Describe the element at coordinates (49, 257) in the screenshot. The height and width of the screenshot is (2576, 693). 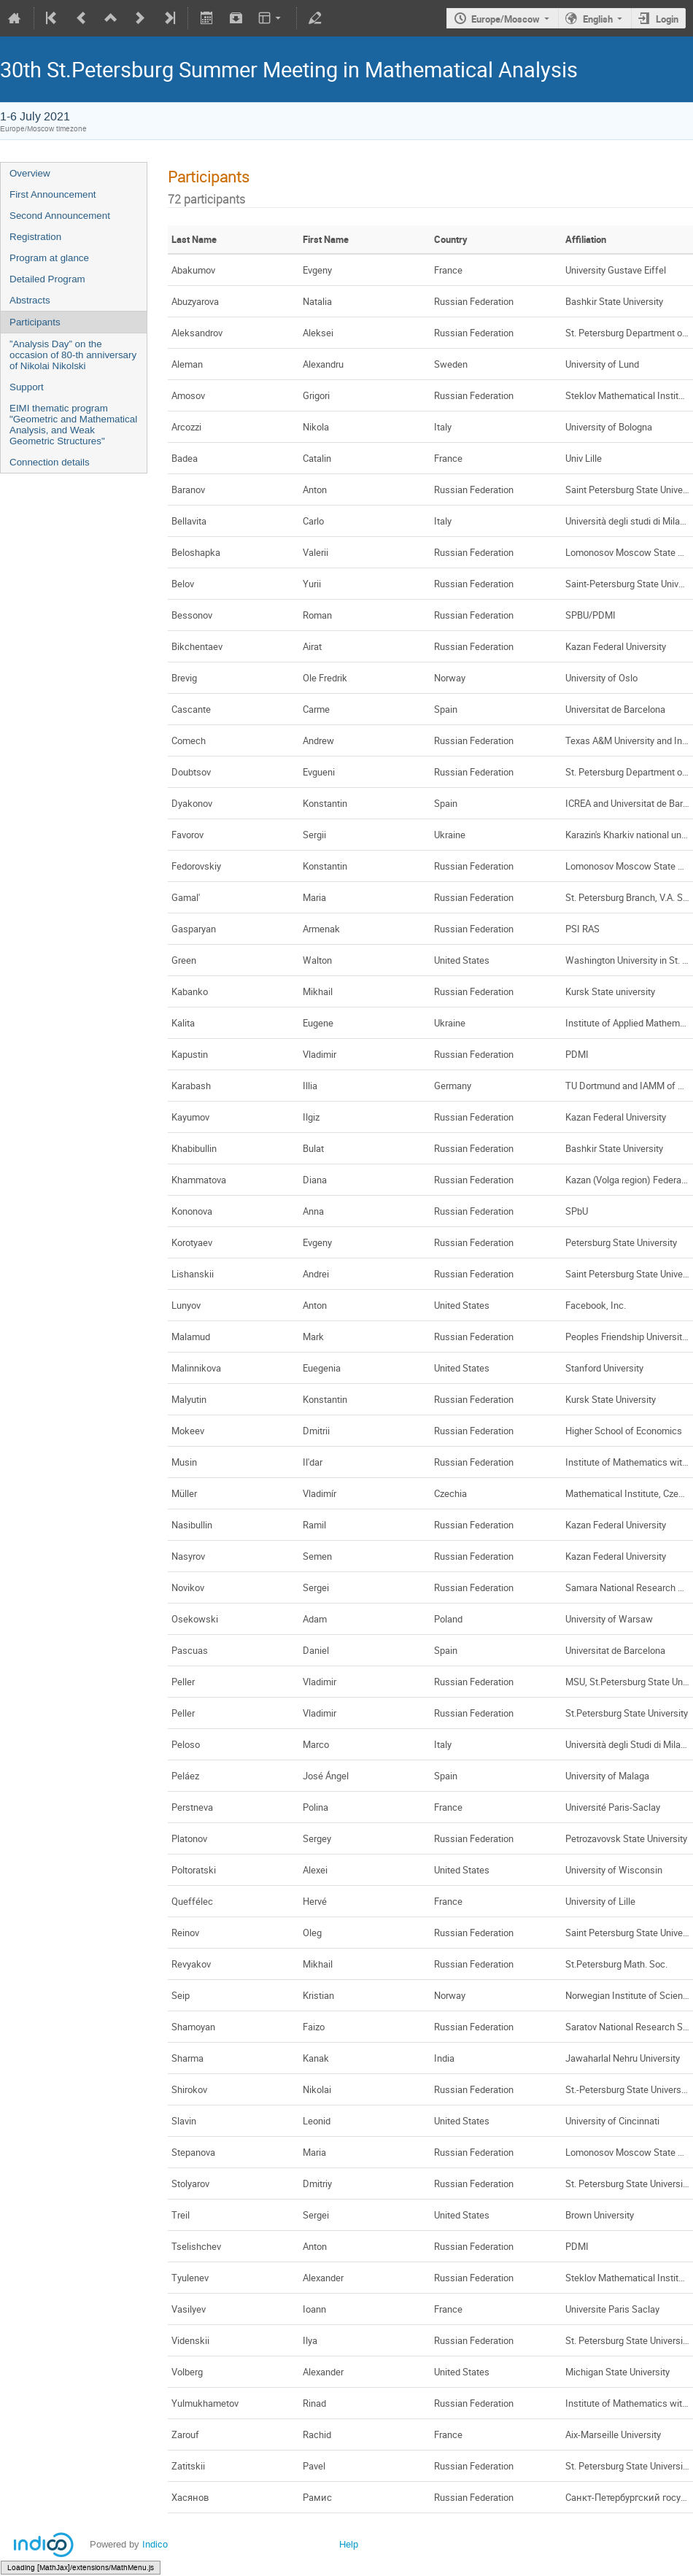
I see `Program at glance` at that location.